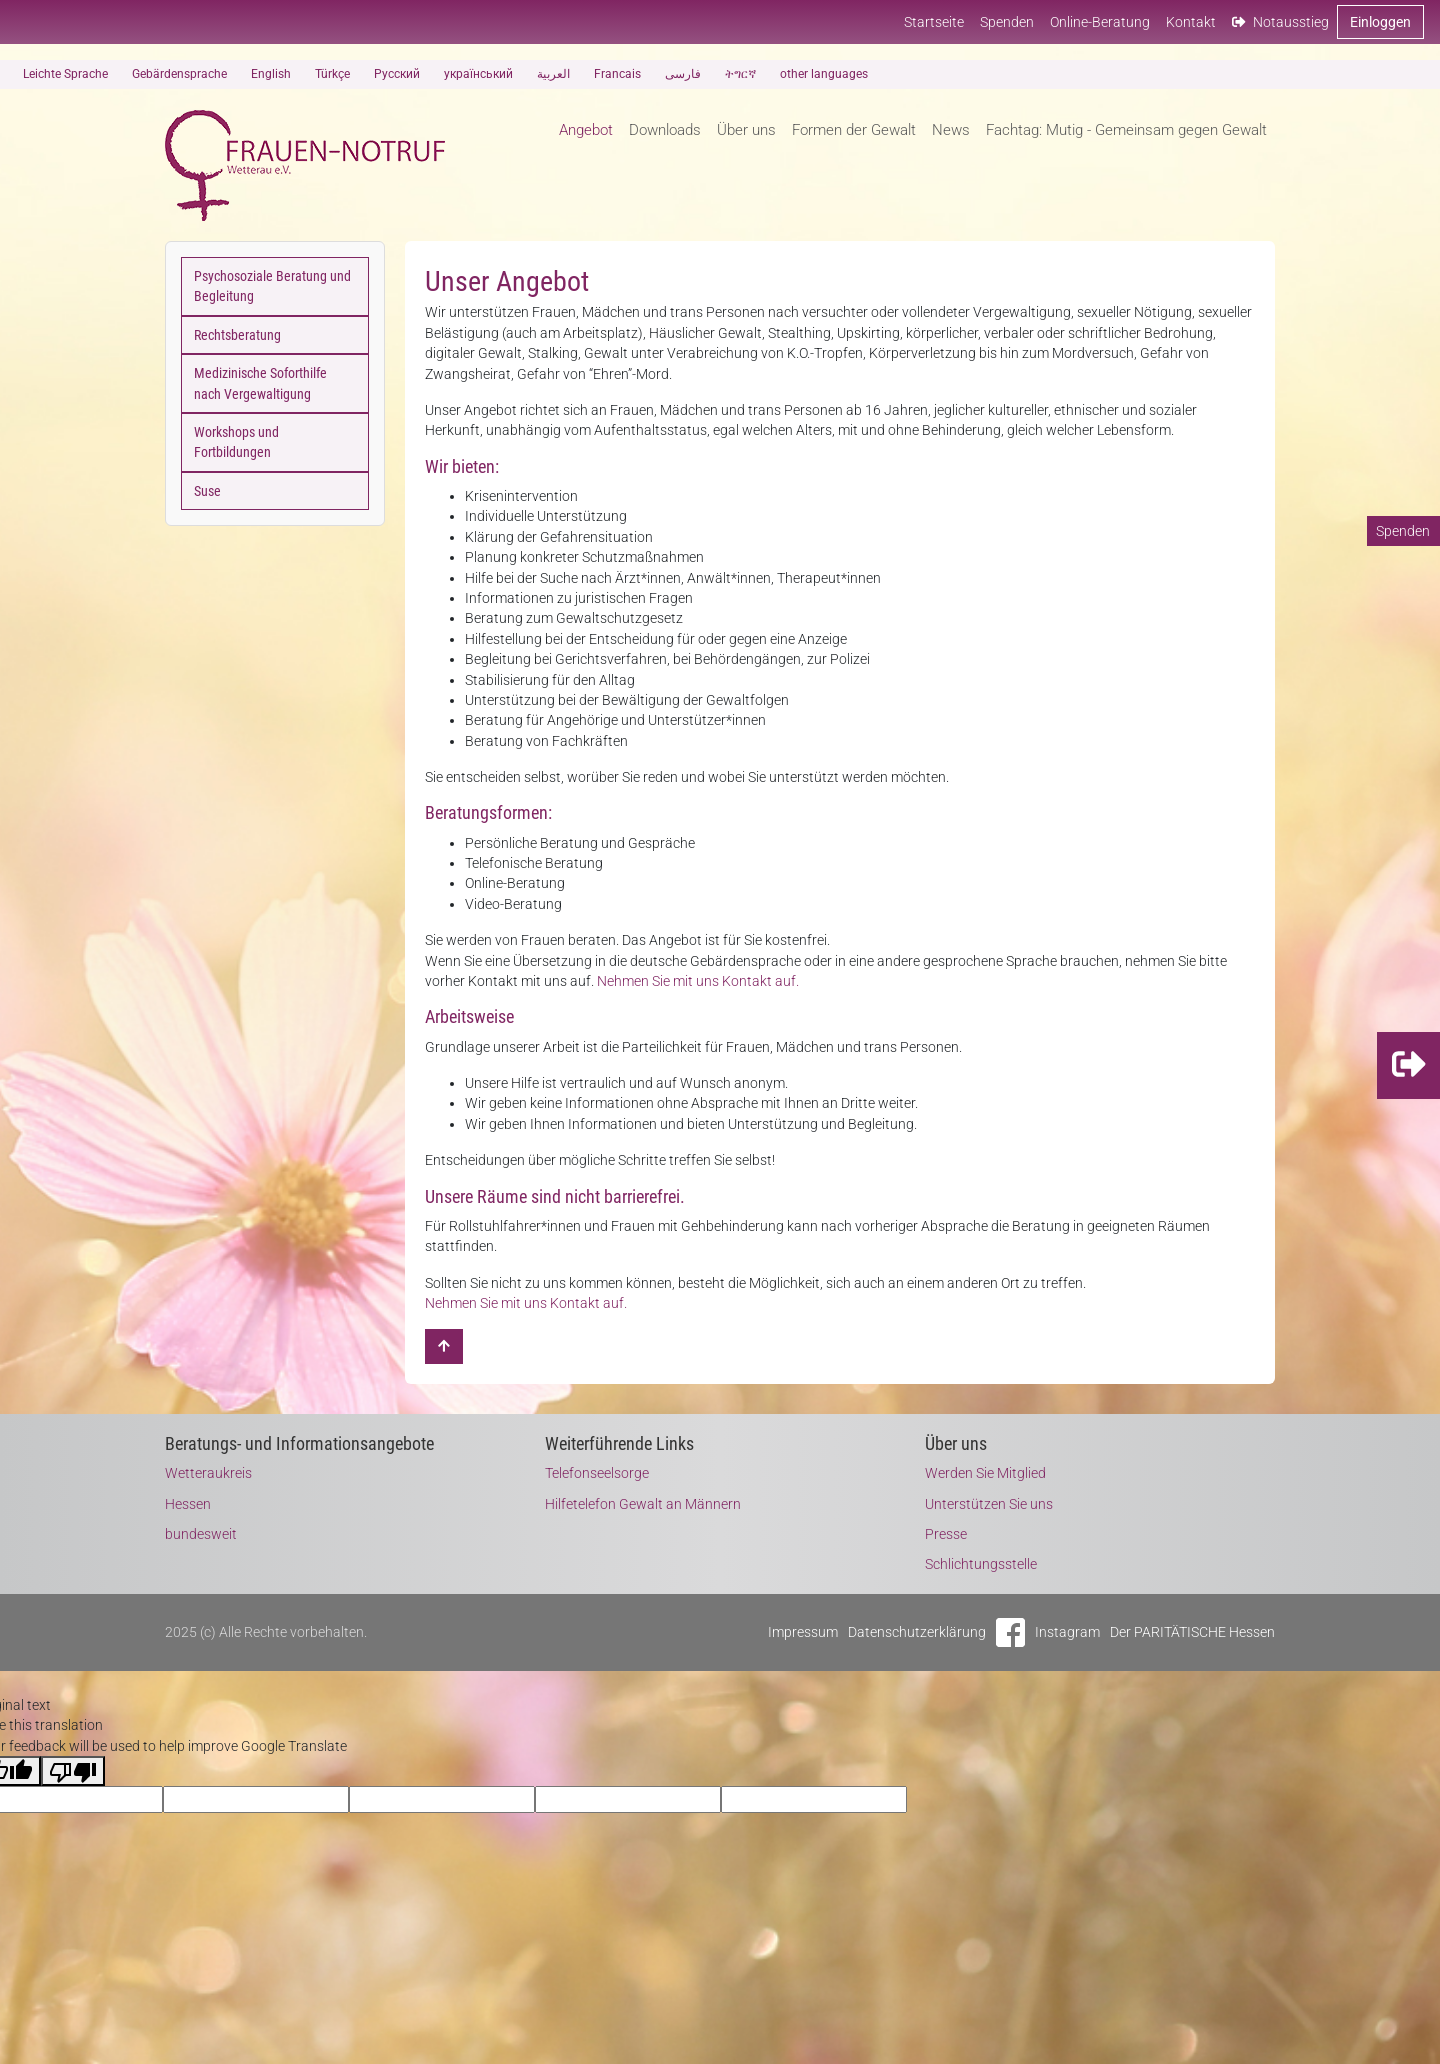 This screenshot has height=2064, width=1440. Describe the element at coordinates (1191, 22) in the screenshot. I see `Kontakt` at that location.